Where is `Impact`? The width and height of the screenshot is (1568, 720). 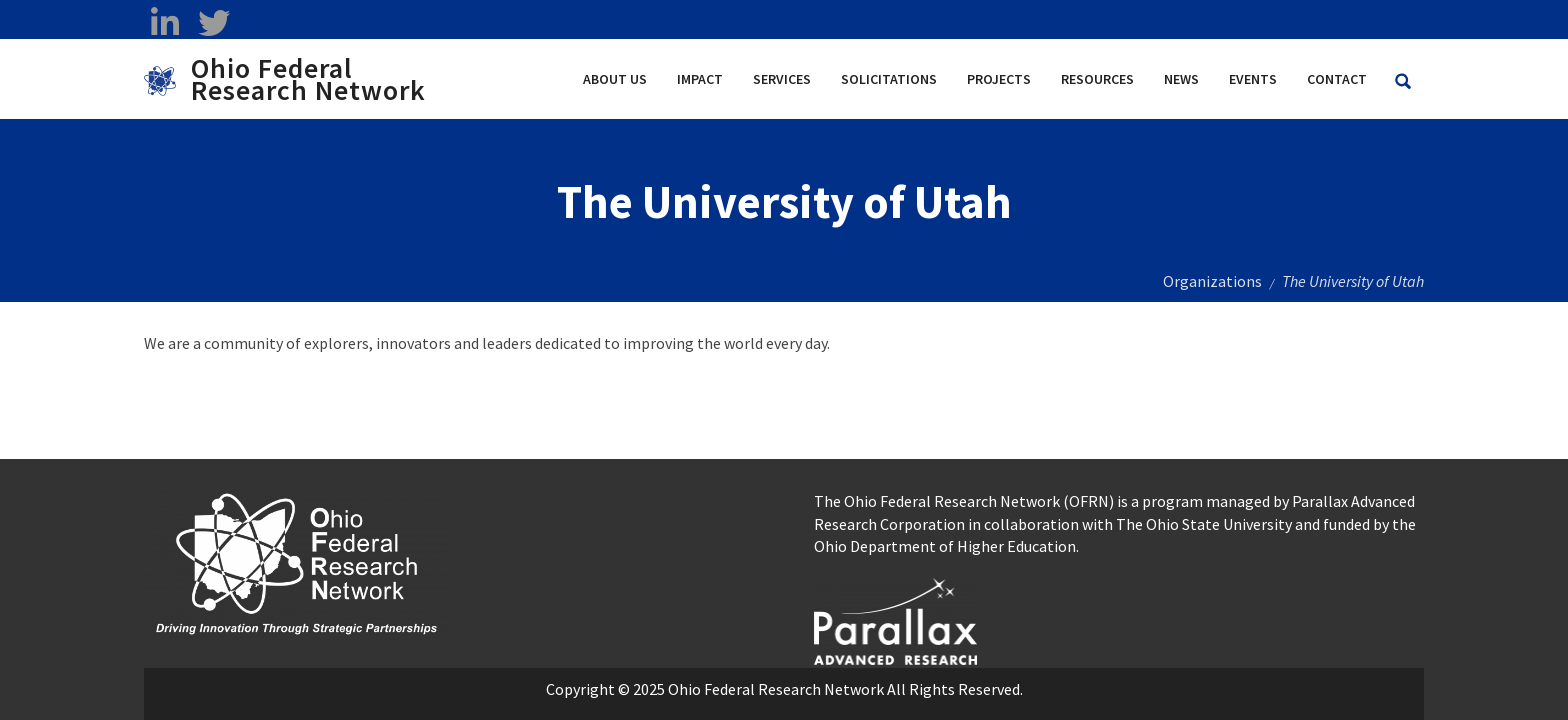 Impact is located at coordinates (700, 79).